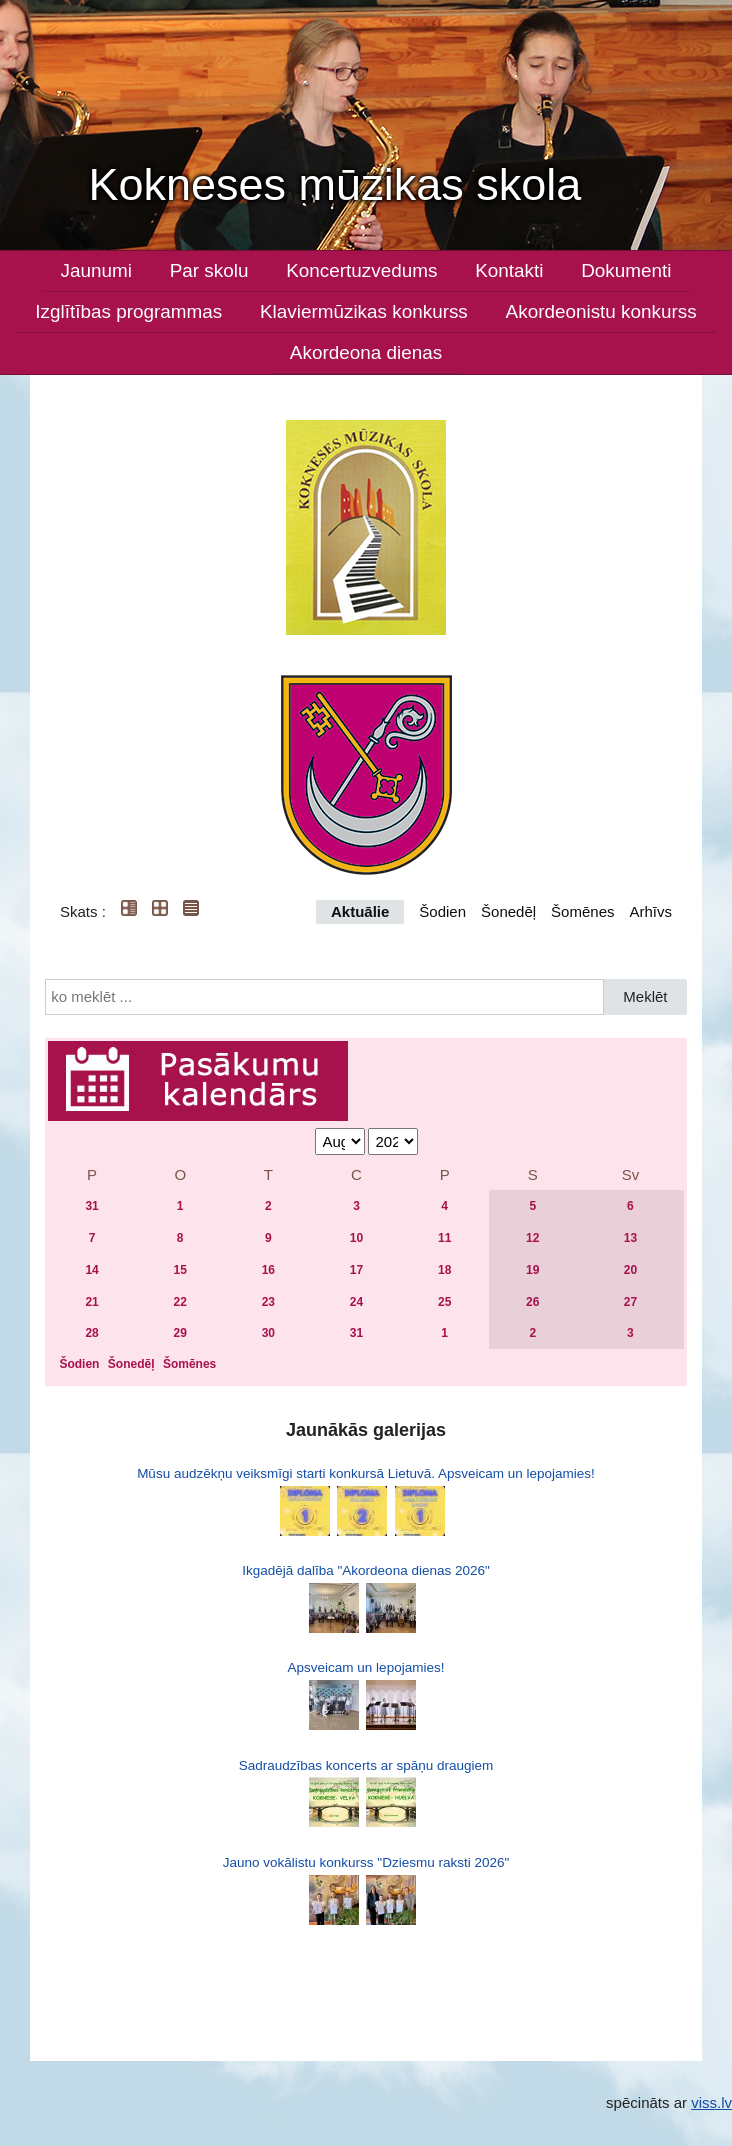  Describe the element at coordinates (508, 911) in the screenshot. I see `Šonedēļ` at that location.